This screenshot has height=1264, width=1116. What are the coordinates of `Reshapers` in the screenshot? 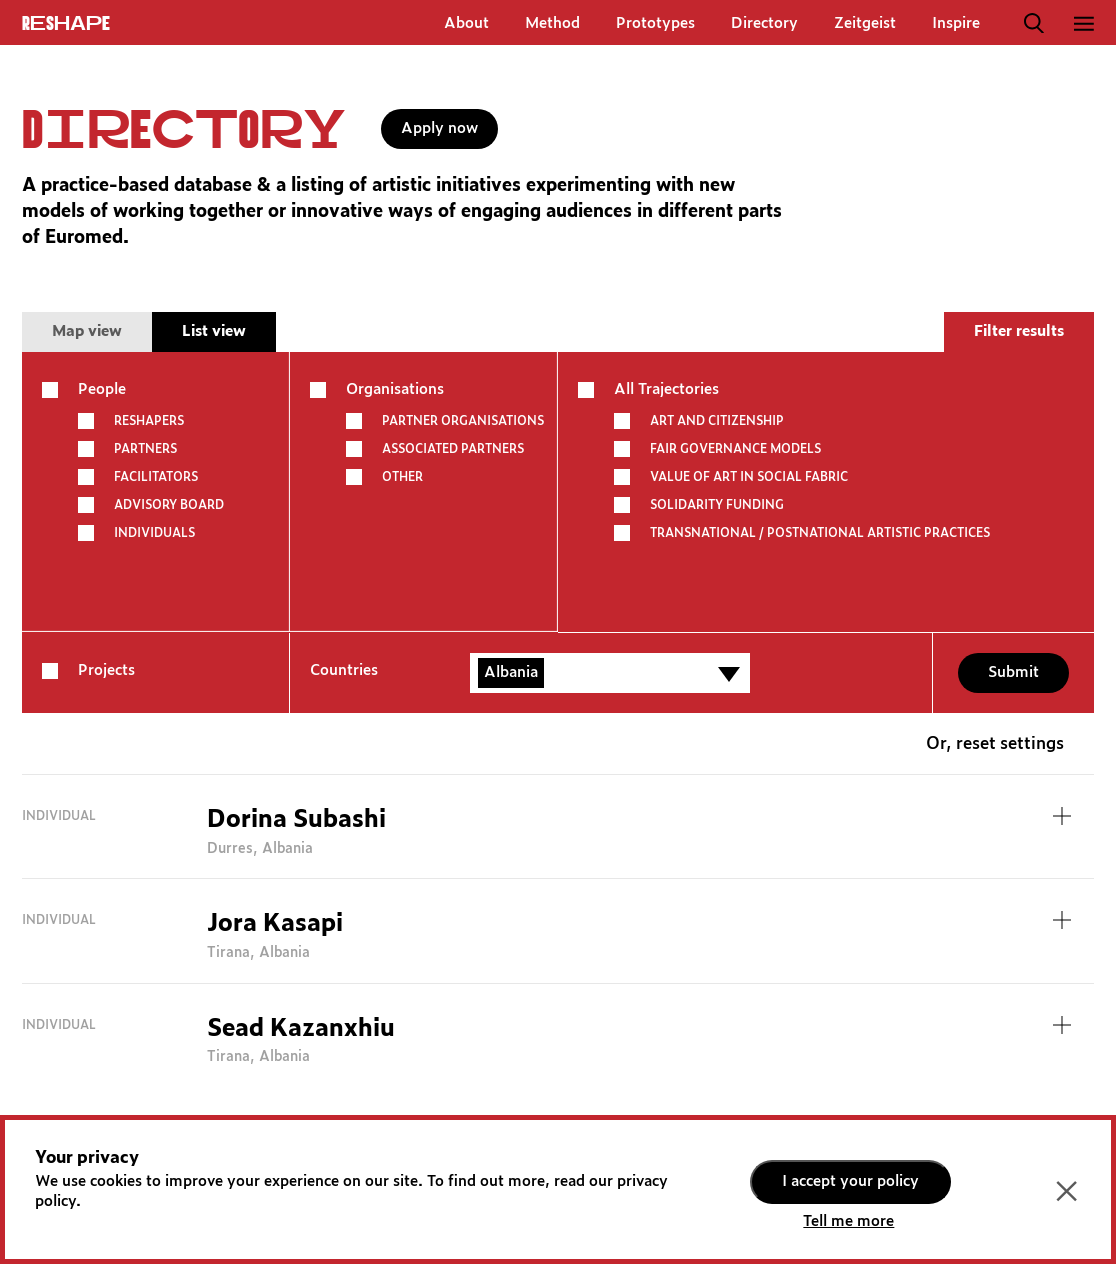 It's located at (149, 421).